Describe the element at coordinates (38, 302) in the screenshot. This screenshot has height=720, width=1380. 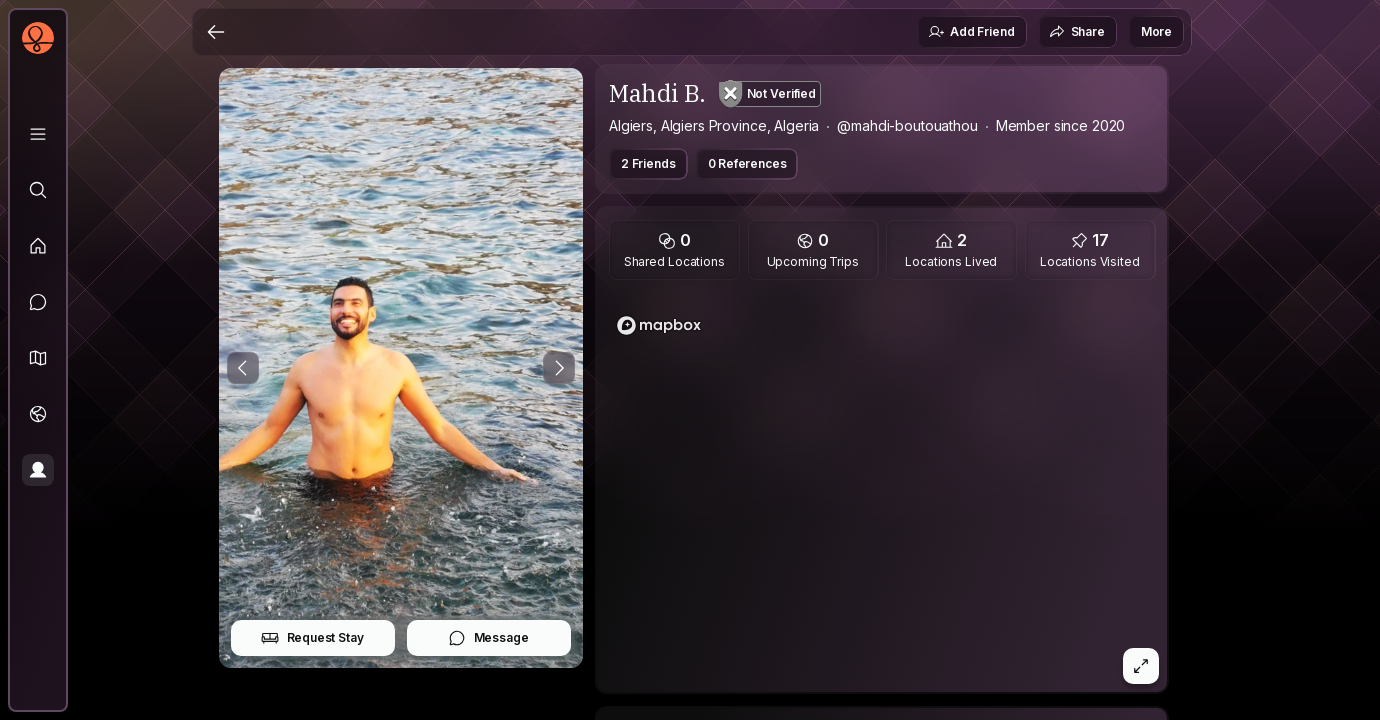
I see `[Messages]` at that location.